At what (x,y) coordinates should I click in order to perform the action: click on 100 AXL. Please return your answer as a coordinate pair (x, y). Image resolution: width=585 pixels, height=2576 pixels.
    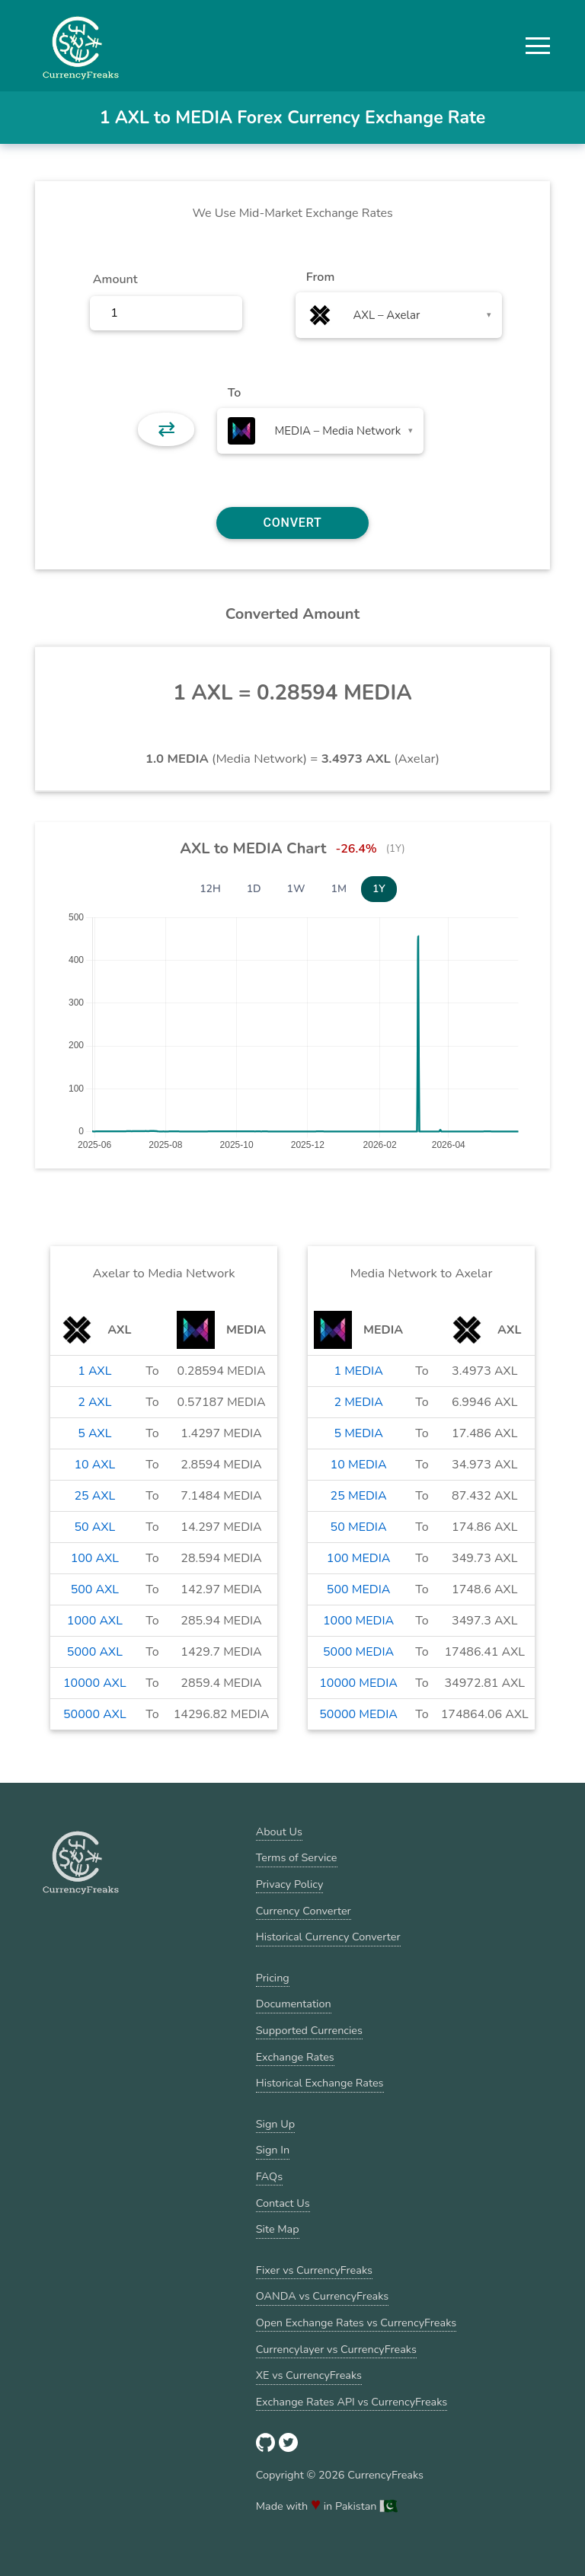
    Looking at the image, I should click on (95, 1558).